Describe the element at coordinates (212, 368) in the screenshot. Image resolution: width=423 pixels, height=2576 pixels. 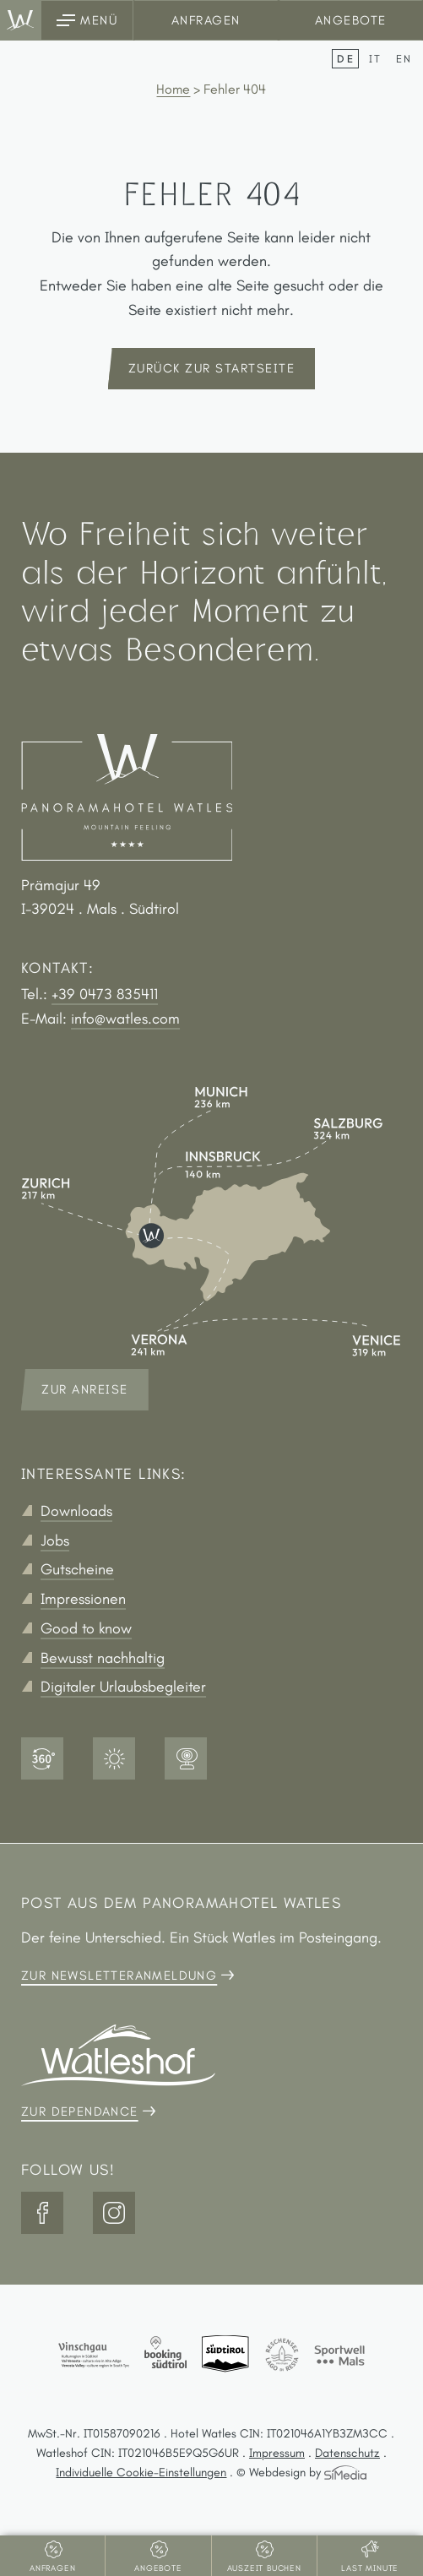
I see `zurück zur Startseite` at that location.